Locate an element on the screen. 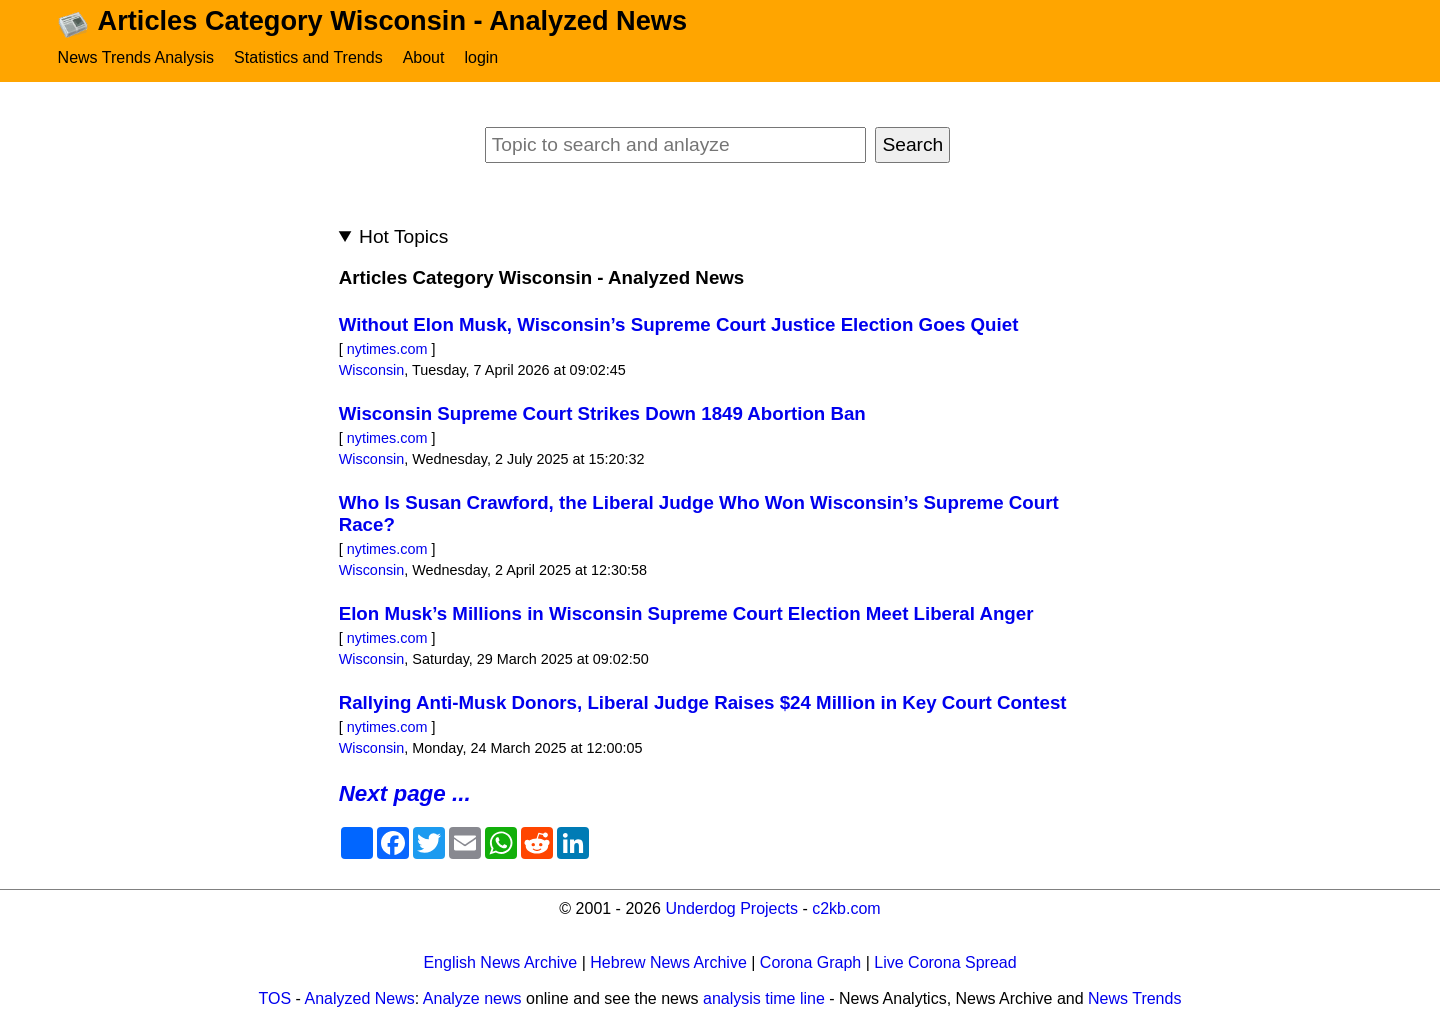 The image size is (1440, 1036). login is located at coordinates (481, 57).